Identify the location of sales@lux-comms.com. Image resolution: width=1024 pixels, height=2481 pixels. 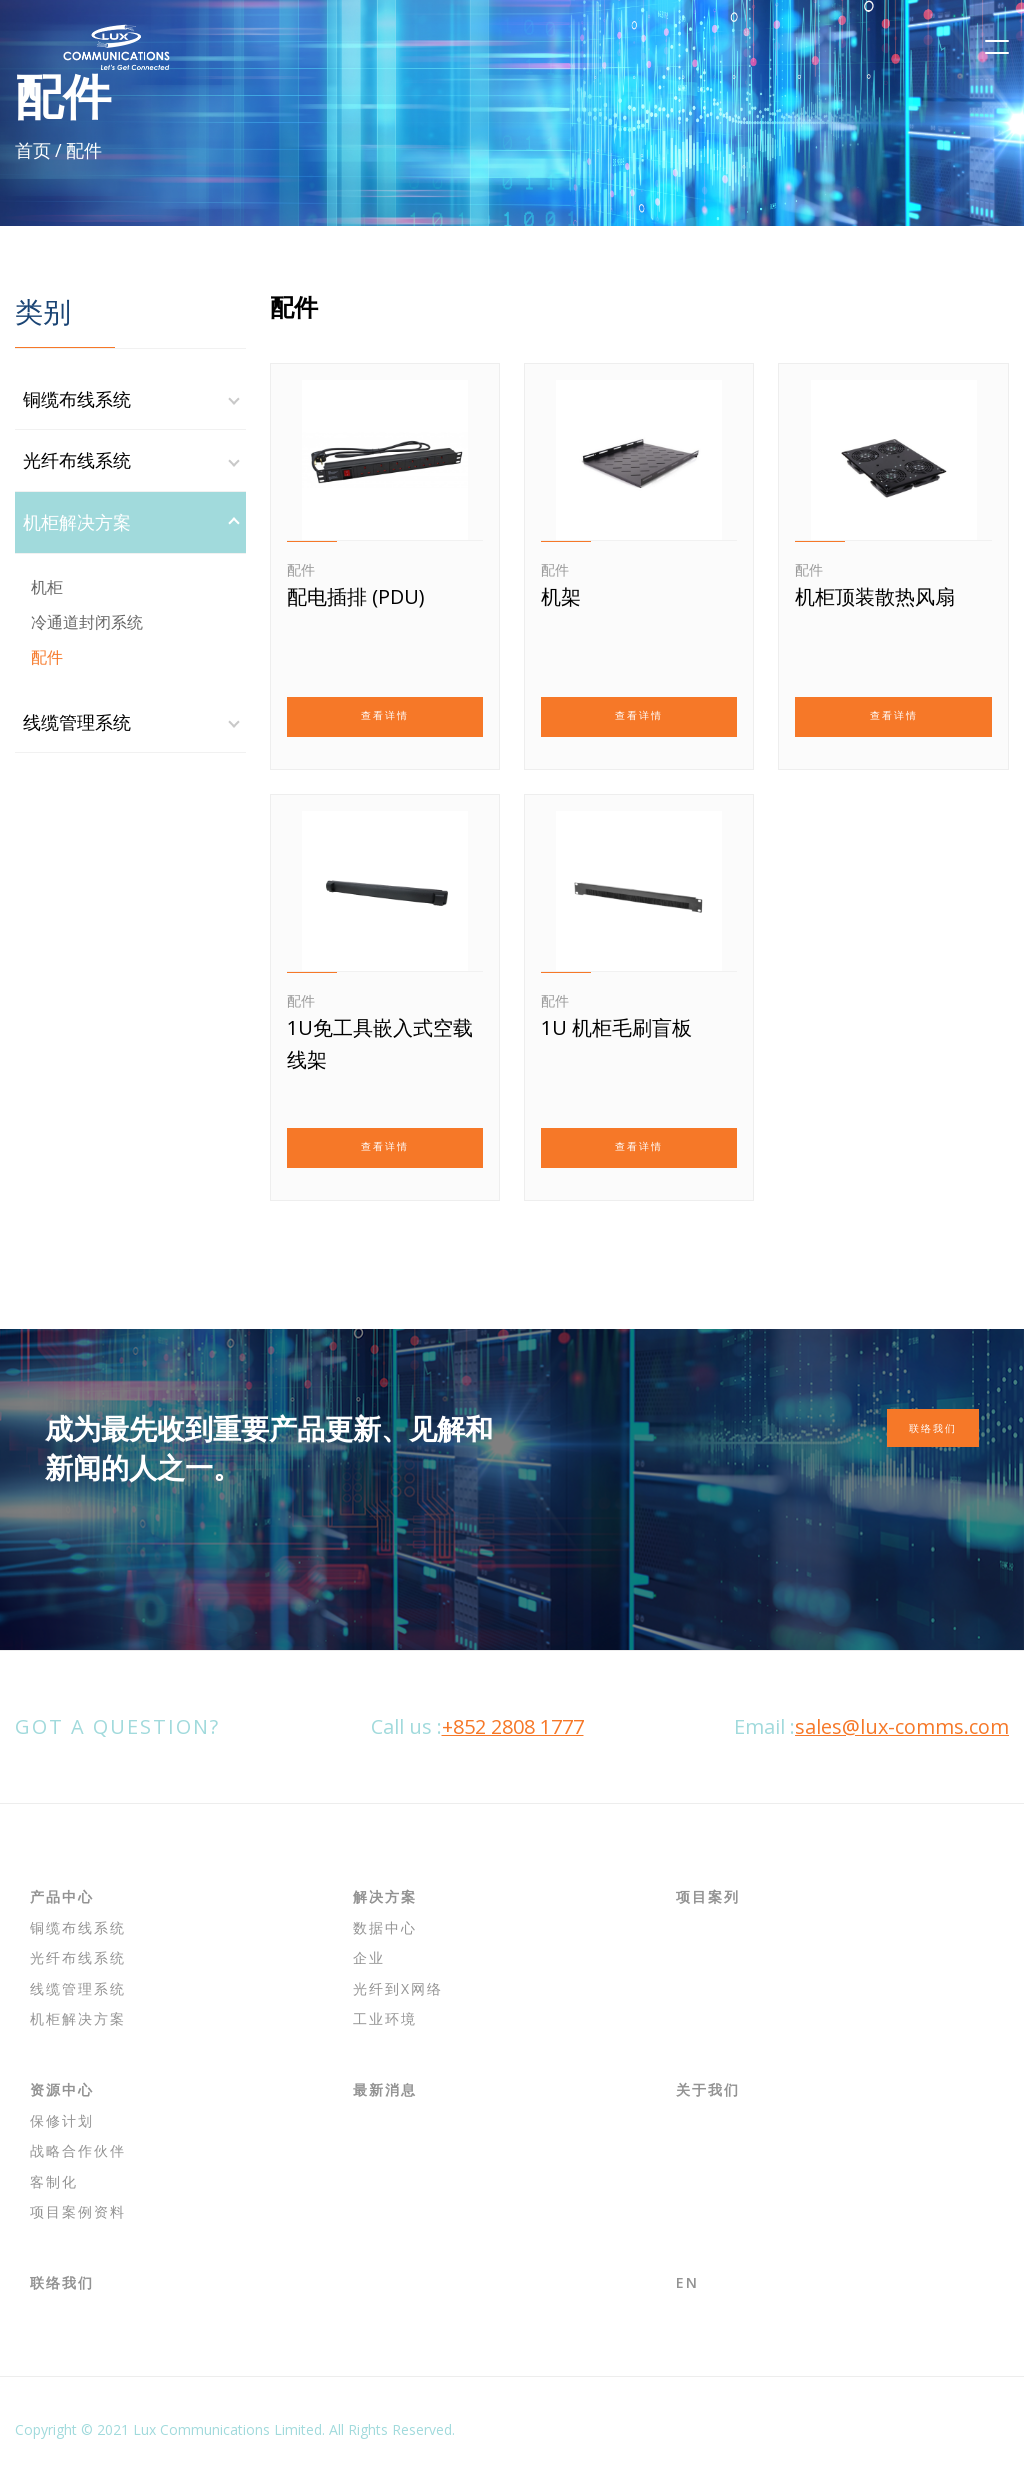
(902, 1726).